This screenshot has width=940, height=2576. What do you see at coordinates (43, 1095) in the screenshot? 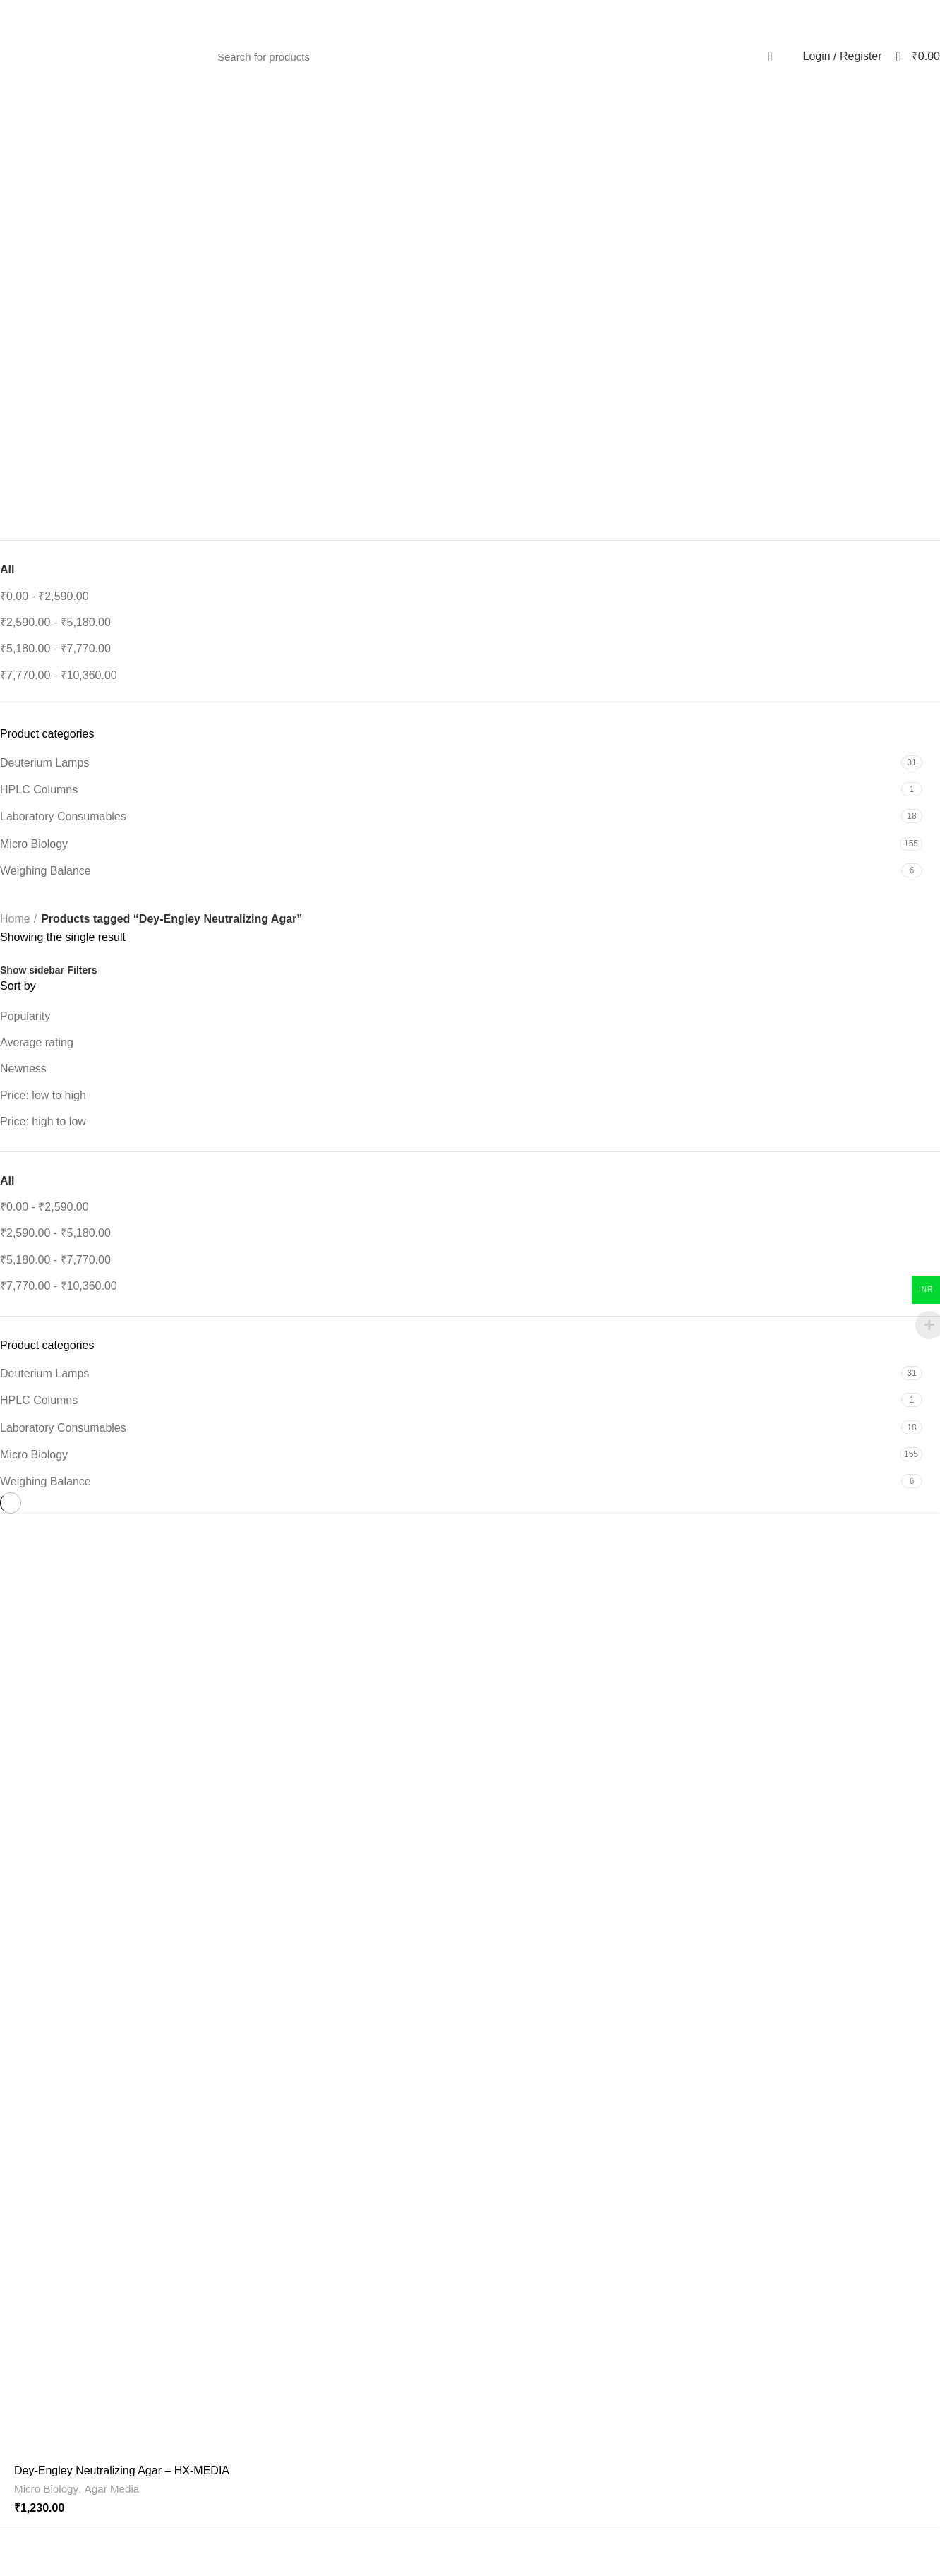
I see `Price: low to high` at bounding box center [43, 1095].